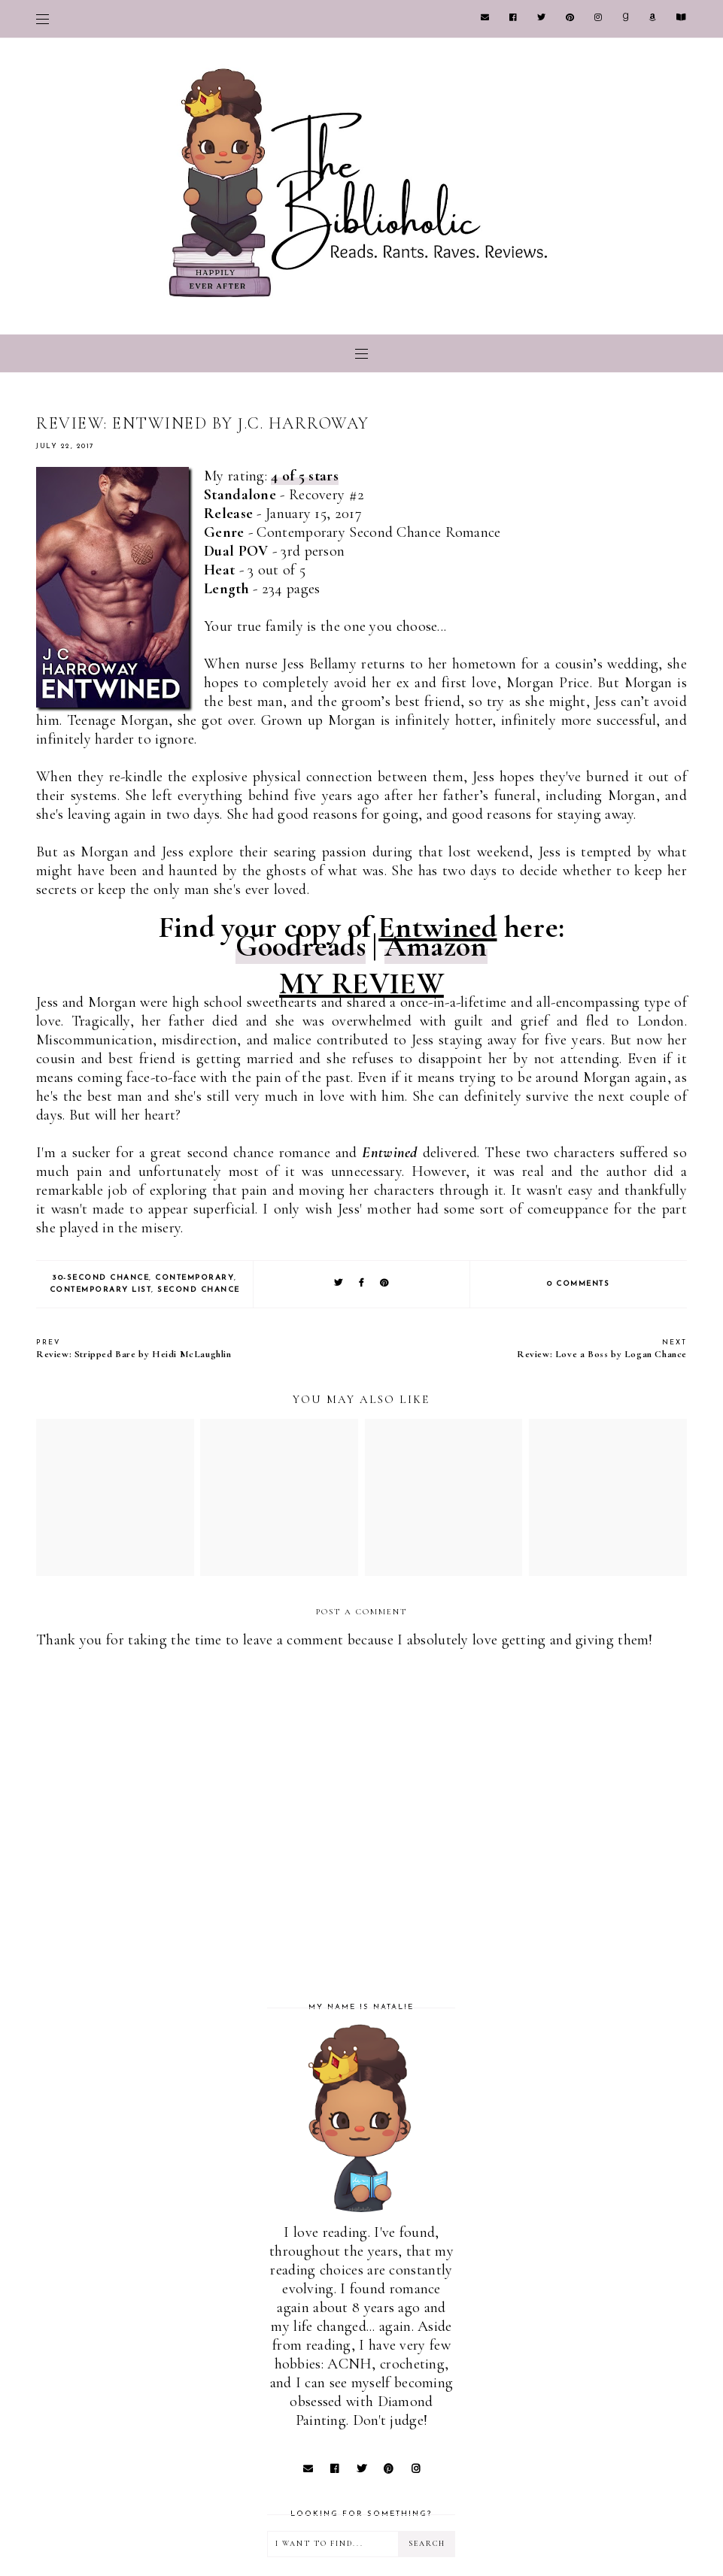  Describe the element at coordinates (100, 1278) in the screenshot. I see `30-Second Chance` at that location.